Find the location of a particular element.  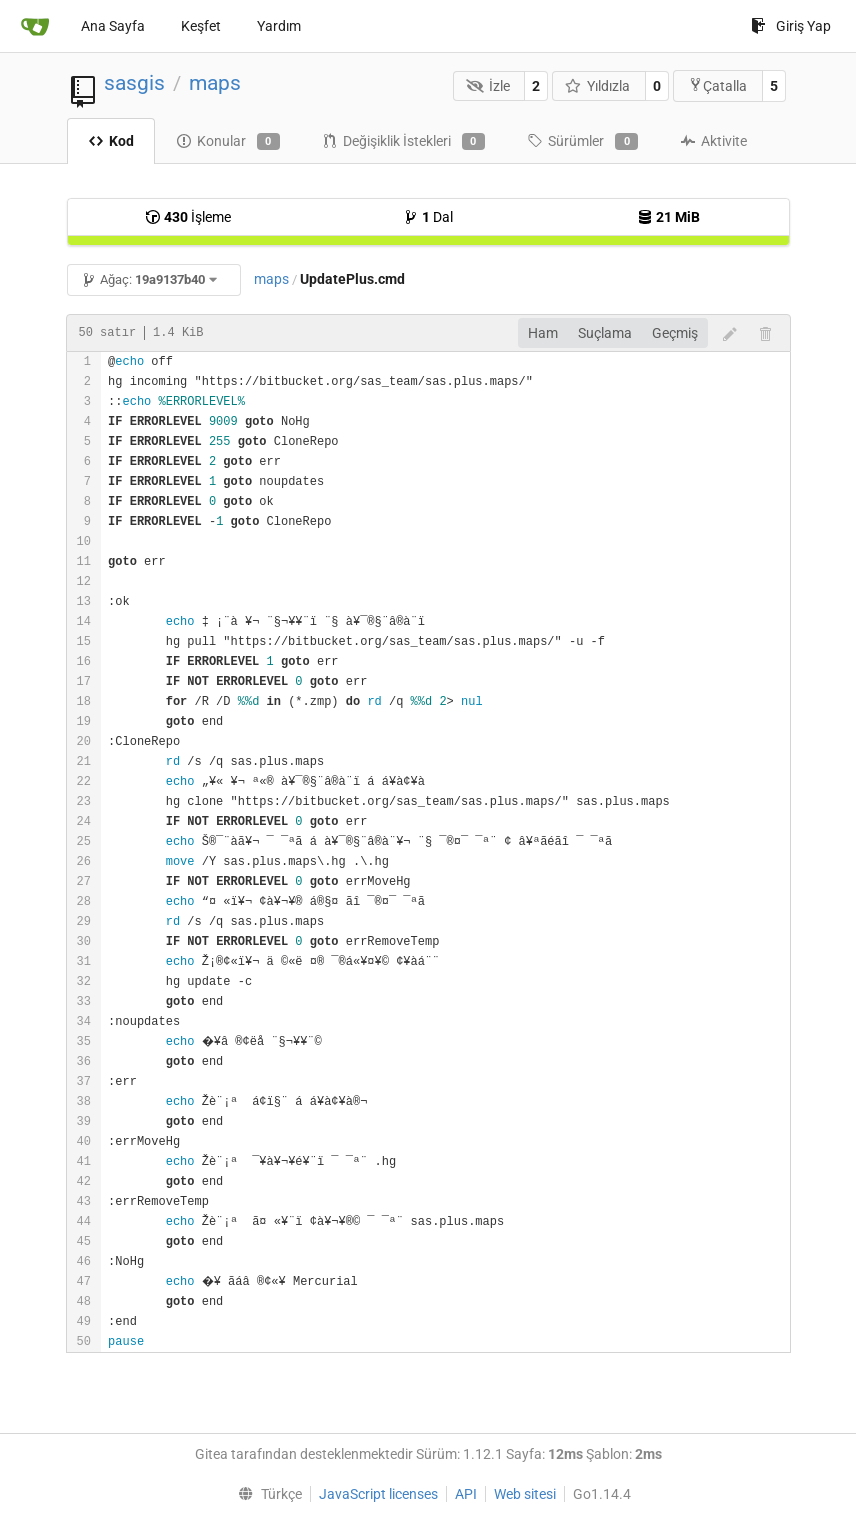

maps is located at coordinates (215, 83).